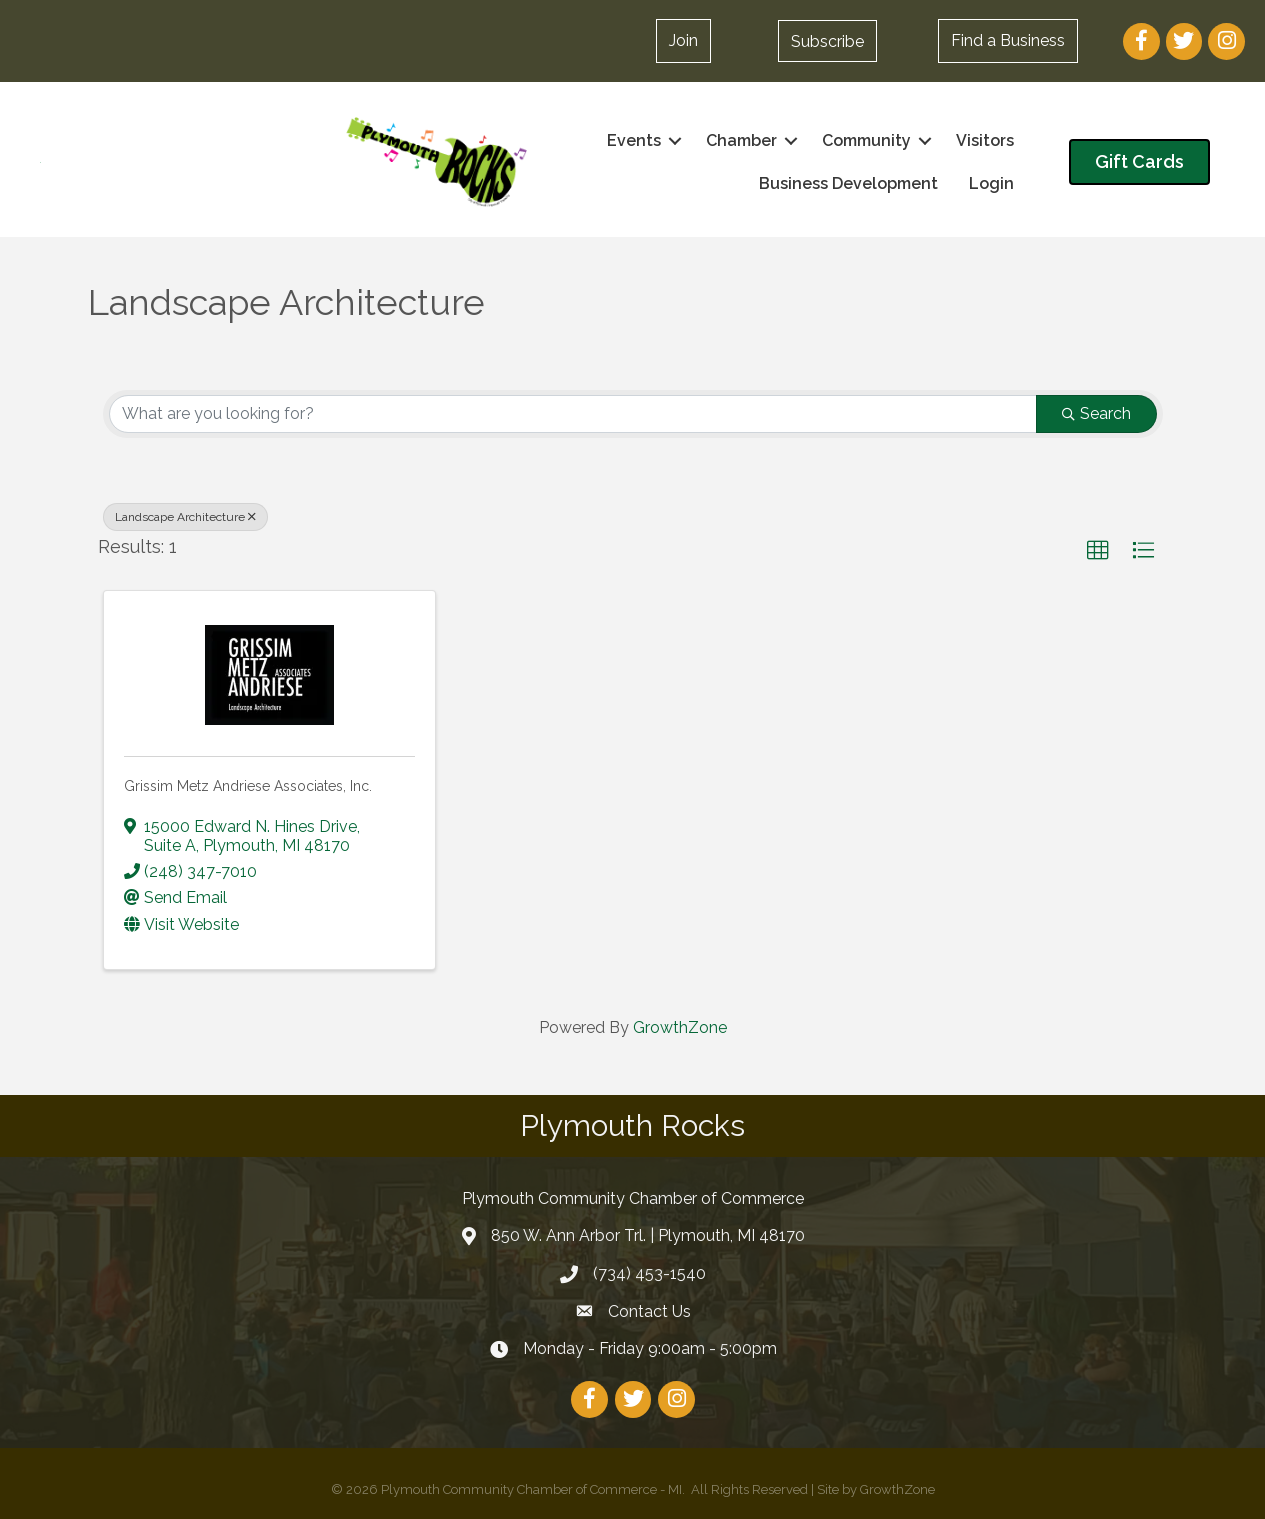 The image size is (1265, 1519). I want to click on Chamber, so click(741, 140).